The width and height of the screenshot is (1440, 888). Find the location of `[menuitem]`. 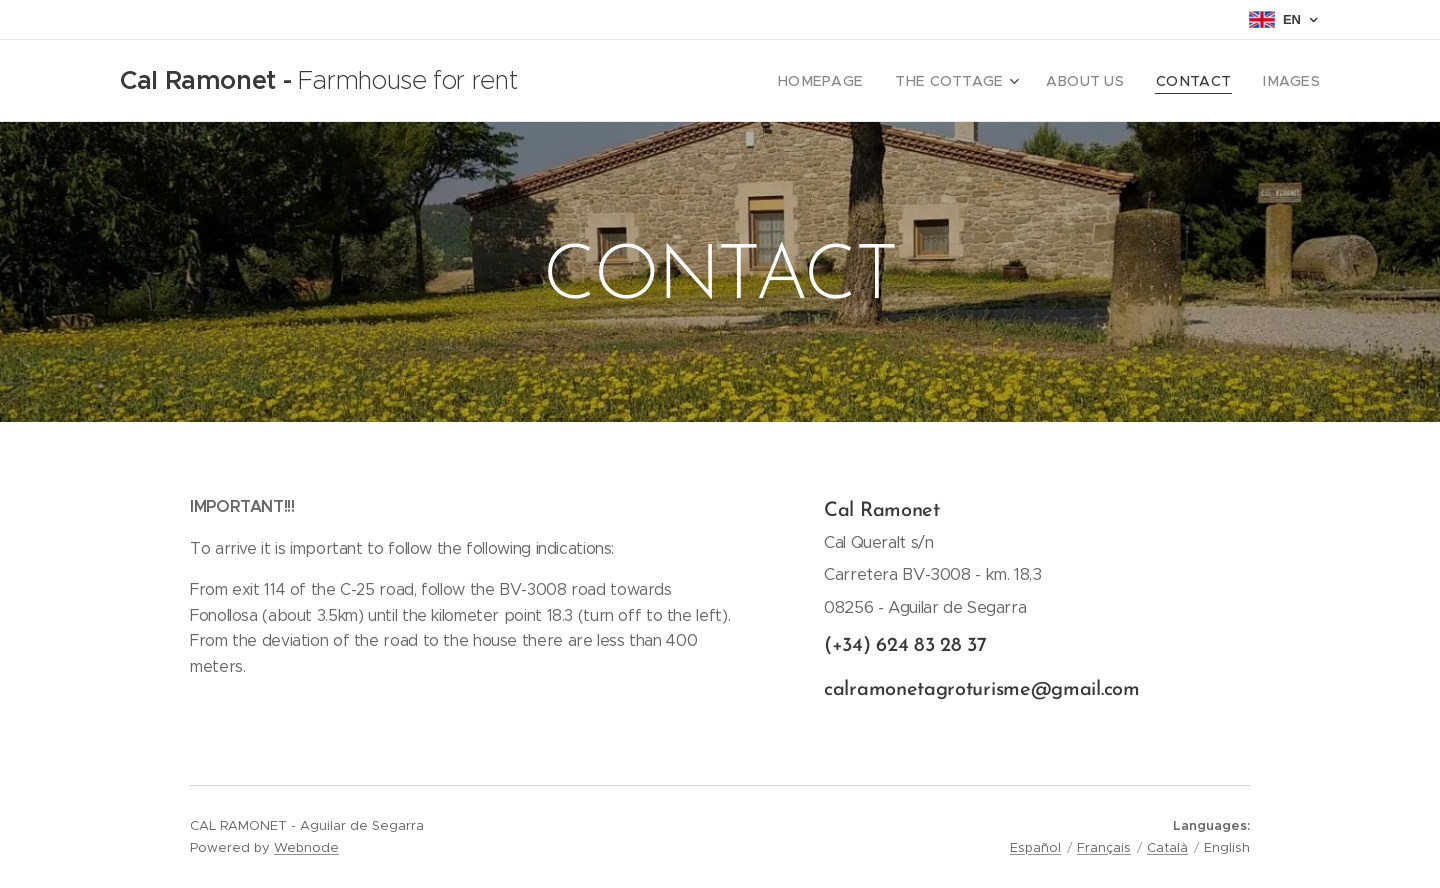

[menuitem] is located at coordinates (859, 81).